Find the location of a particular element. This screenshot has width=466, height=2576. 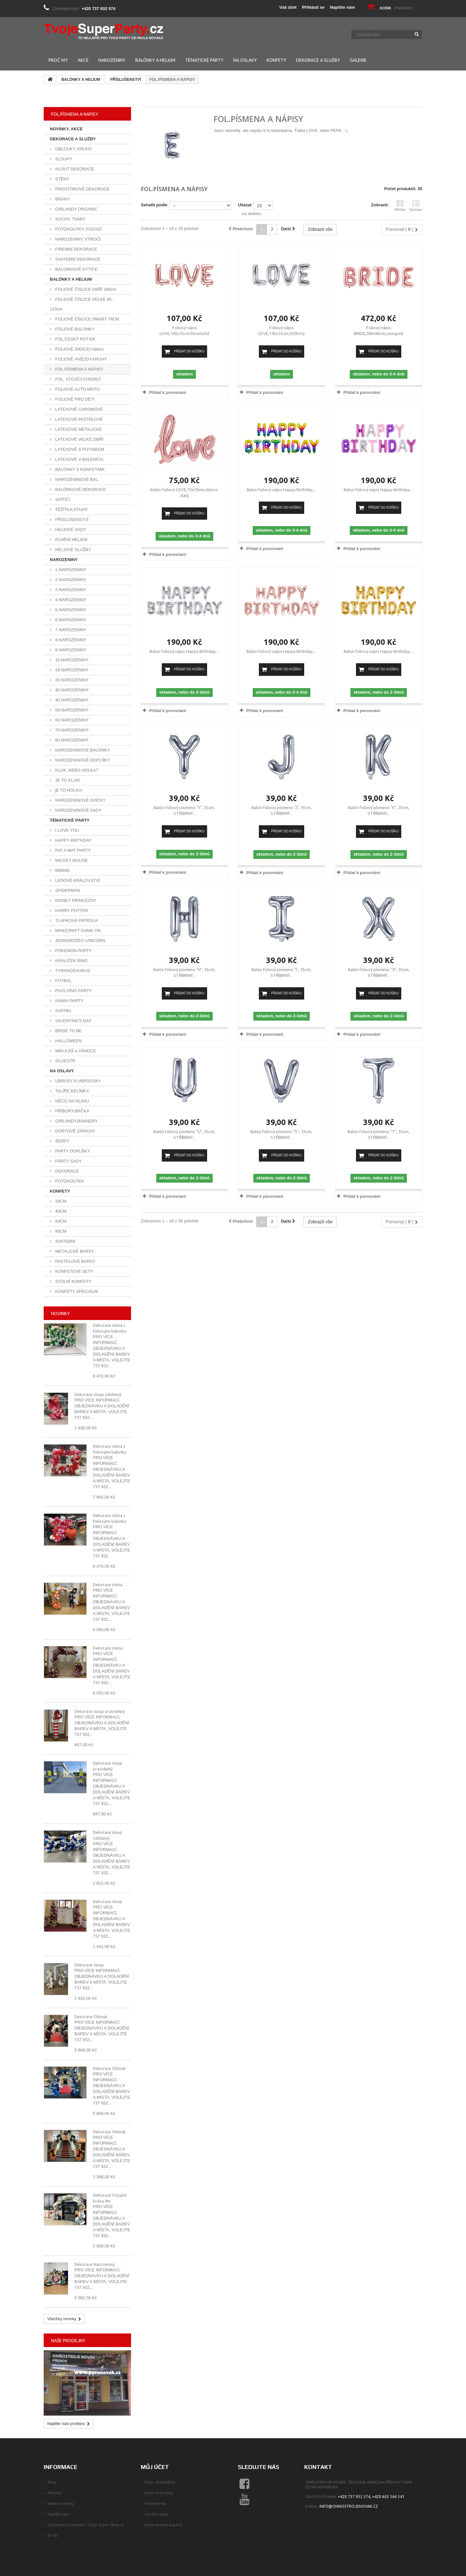

JE TO KLUK! is located at coordinates (67, 780).